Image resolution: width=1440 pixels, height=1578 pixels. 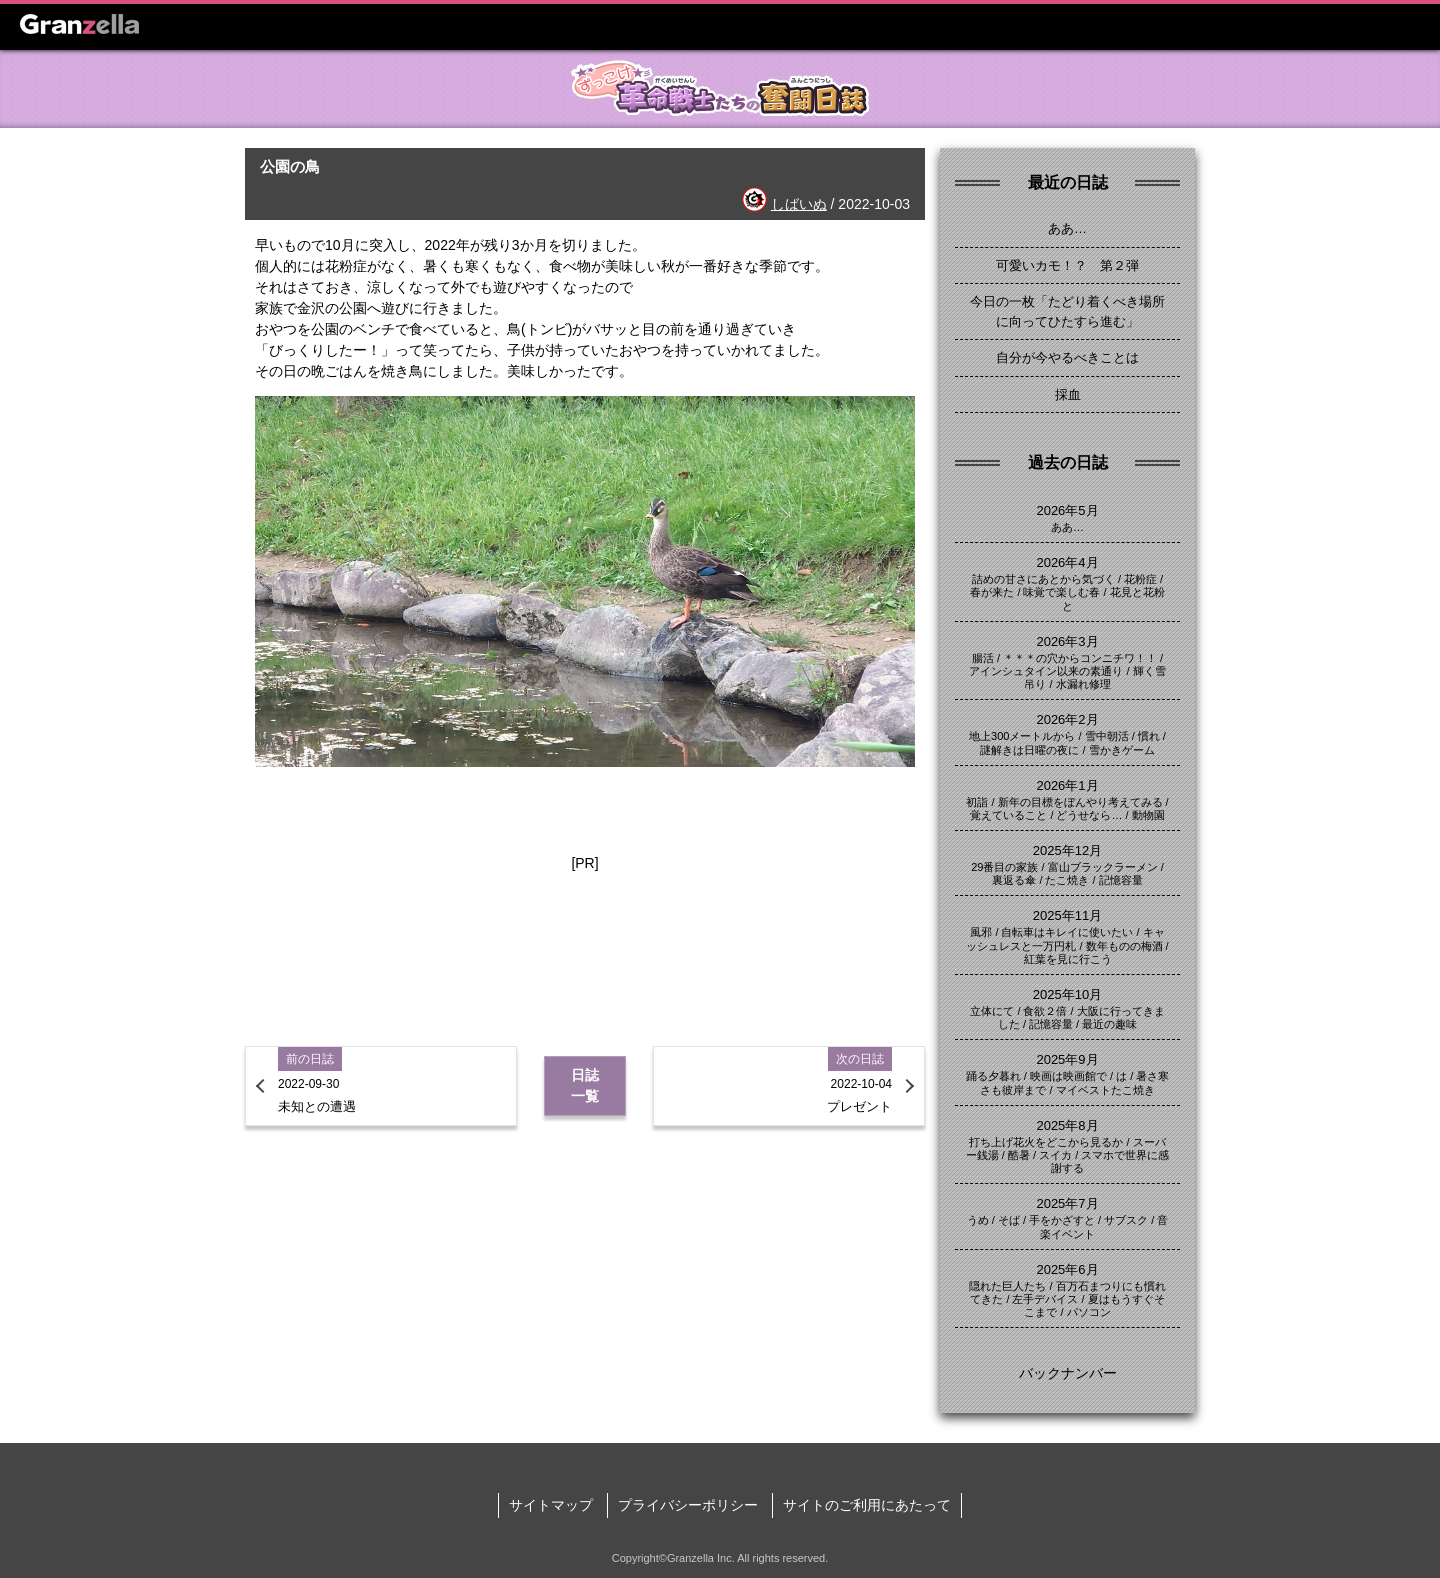 I want to click on 2025年8月, so click(x=1067, y=1125).